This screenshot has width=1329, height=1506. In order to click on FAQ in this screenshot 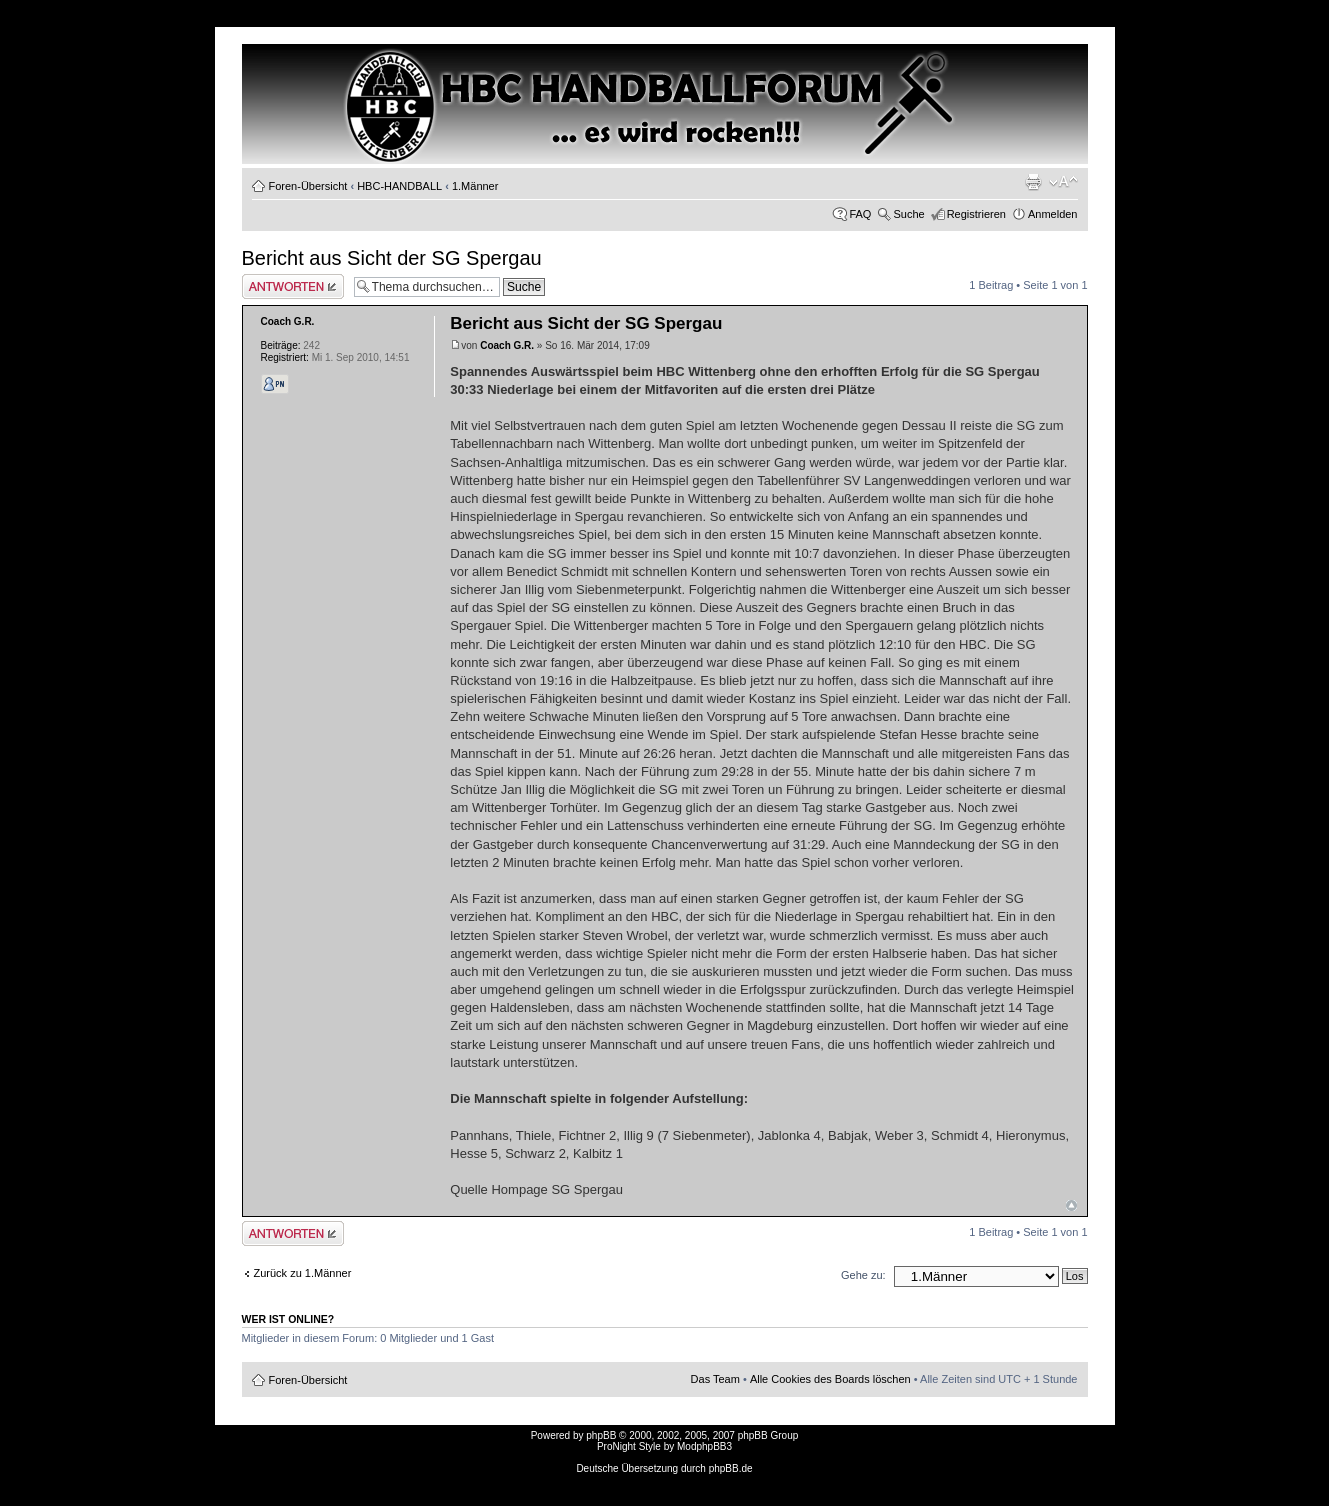, I will do `click(860, 214)`.